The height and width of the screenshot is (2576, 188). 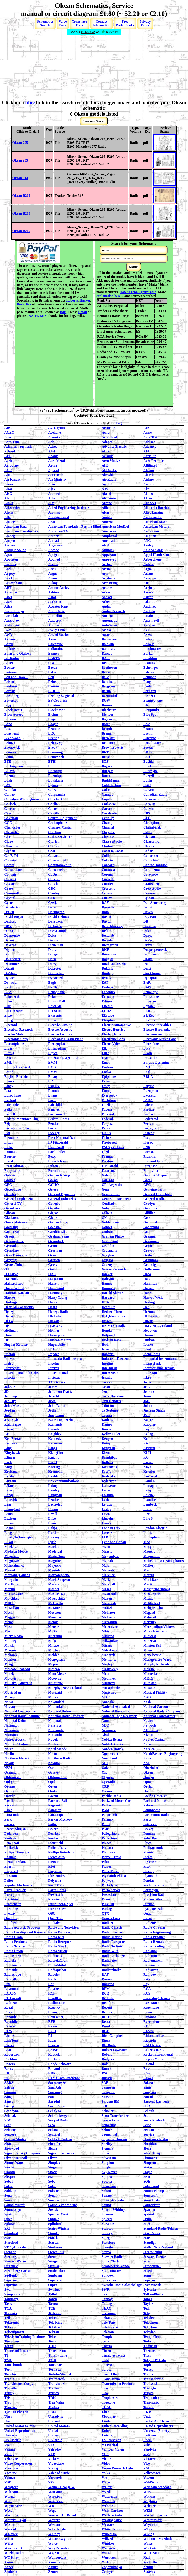 I want to click on Melorad, so click(x=149, y=1617).